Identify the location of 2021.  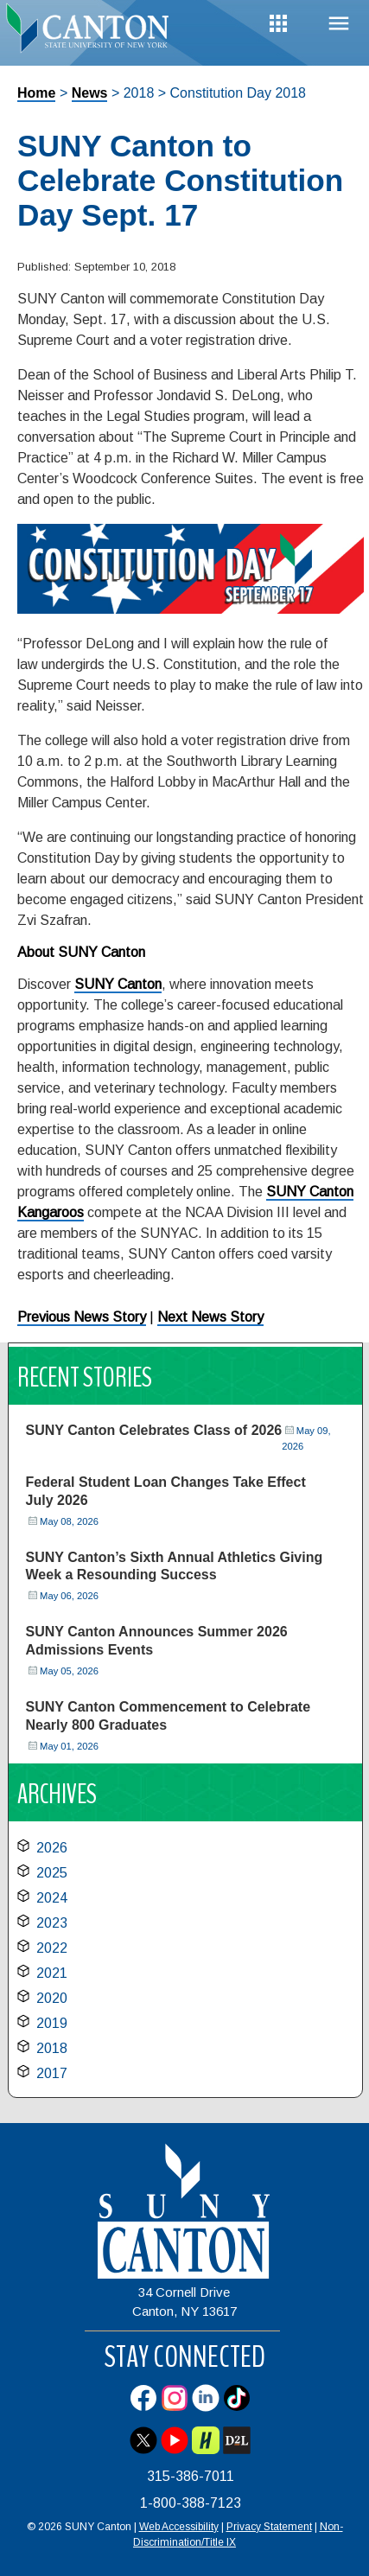
(51, 1973).